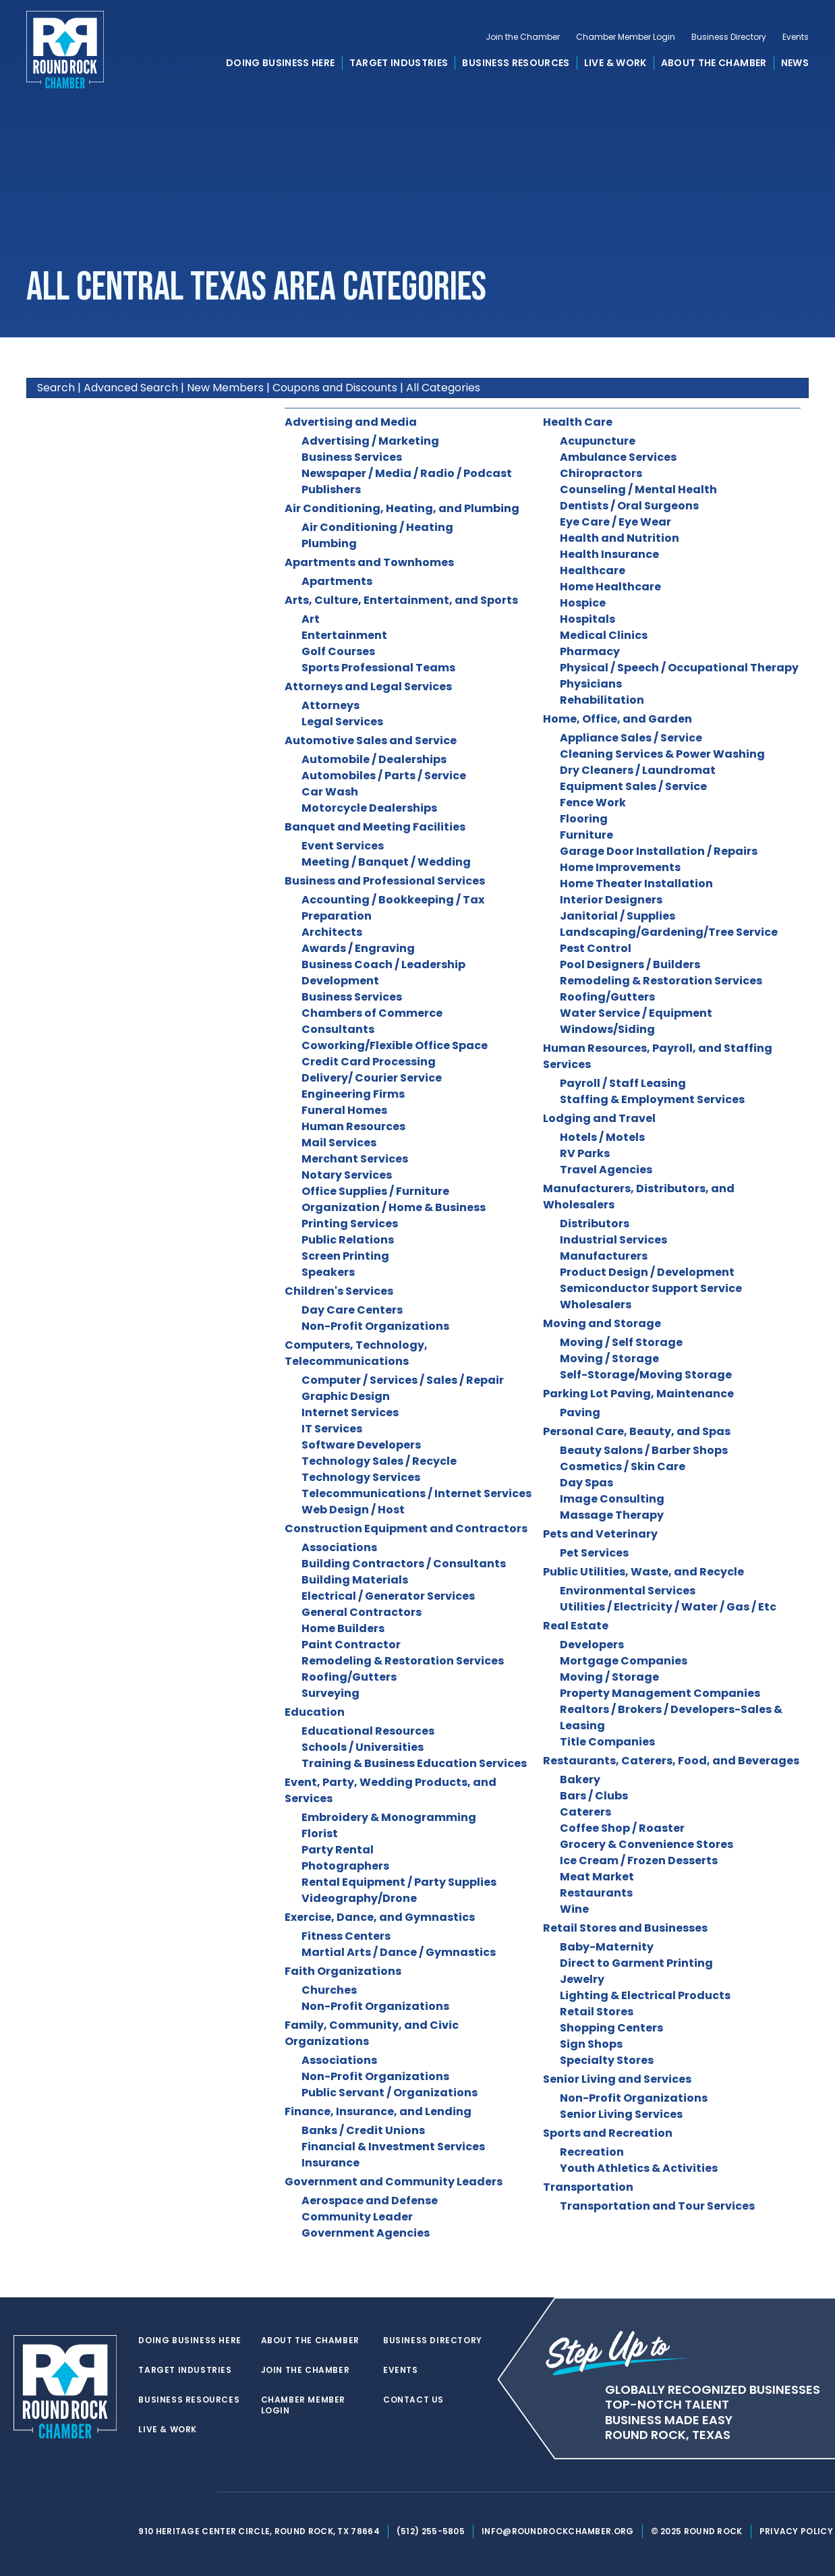  I want to click on Golf Courses, so click(338, 651).